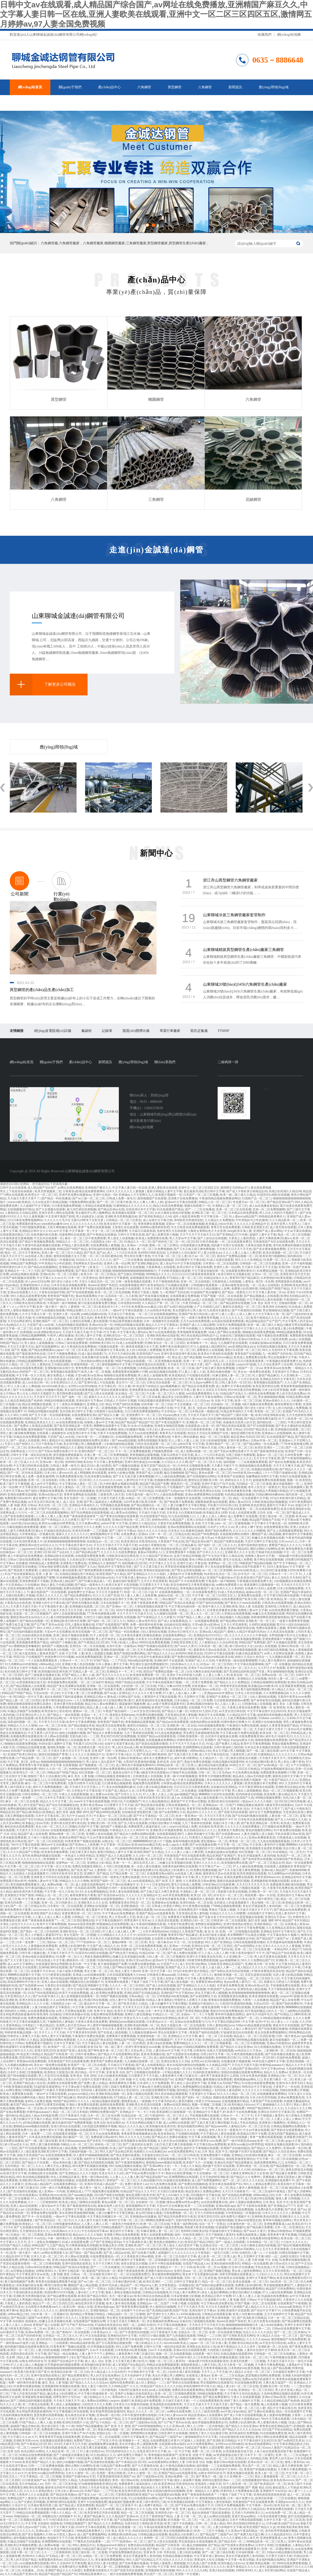 The image size is (313, 2576). What do you see at coordinates (93, 1314) in the screenshot?
I see `jvid精品视频hd在线` at bounding box center [93, 1314].